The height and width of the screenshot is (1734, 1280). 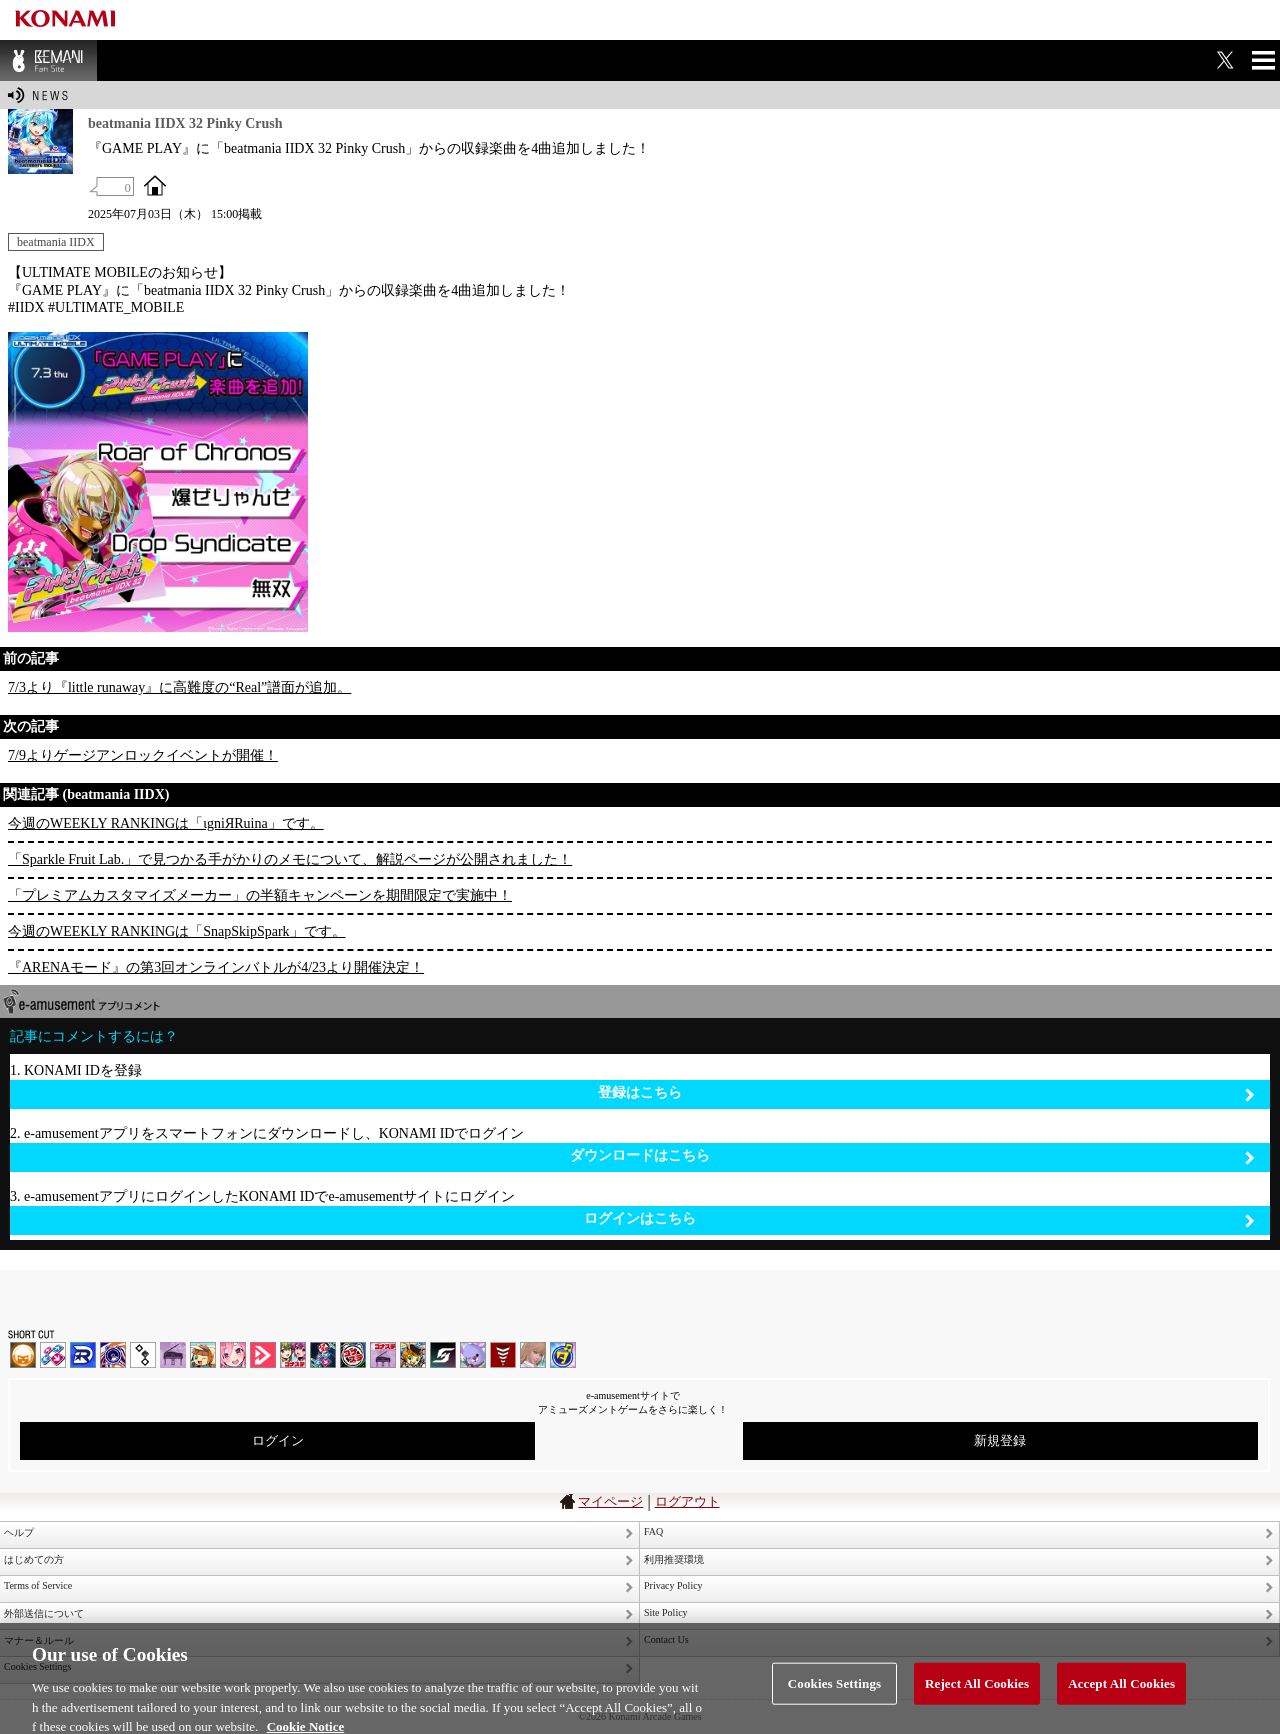 What do you see at coordinates (166, 823) in the screenshot?
I see `今週のWEEKLY RANKINGは「ιgniЯRuina」です。` at bounding box center [166, 823].